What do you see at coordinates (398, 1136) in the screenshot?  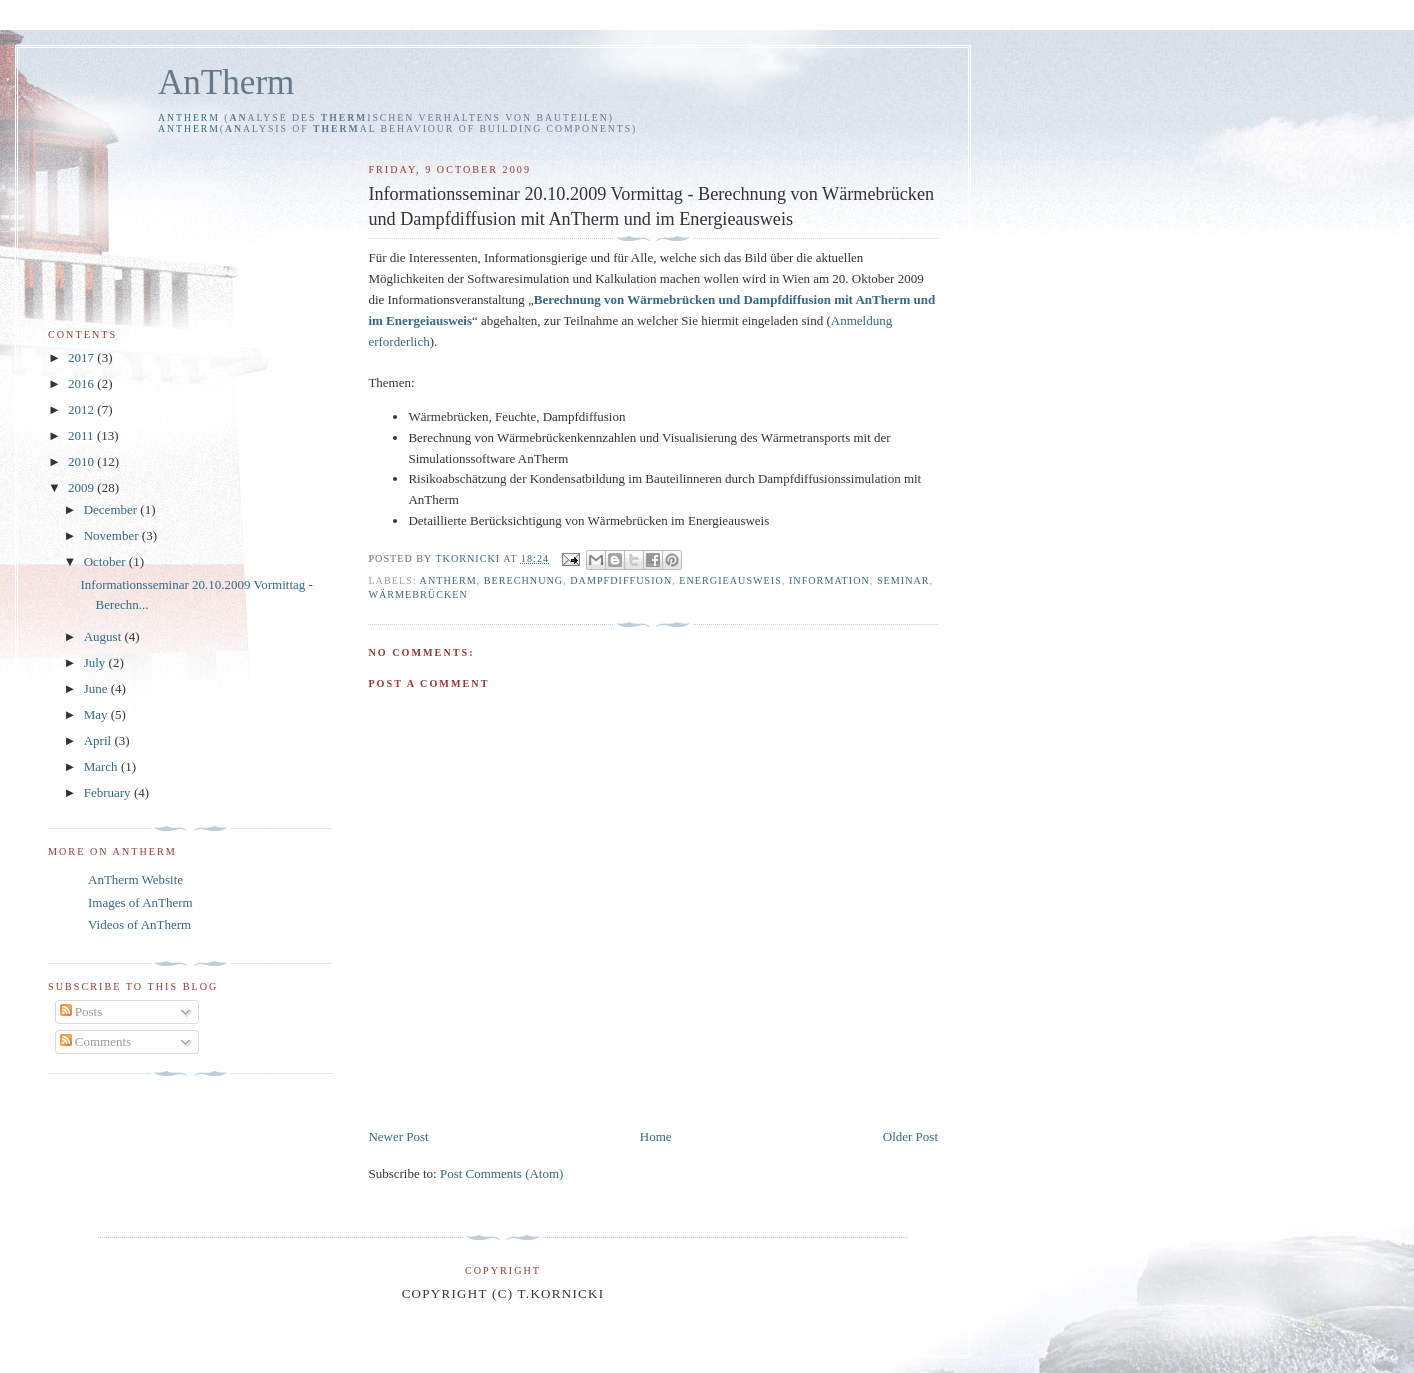 I see `Newer Post` at bounding box center [398, 1136].